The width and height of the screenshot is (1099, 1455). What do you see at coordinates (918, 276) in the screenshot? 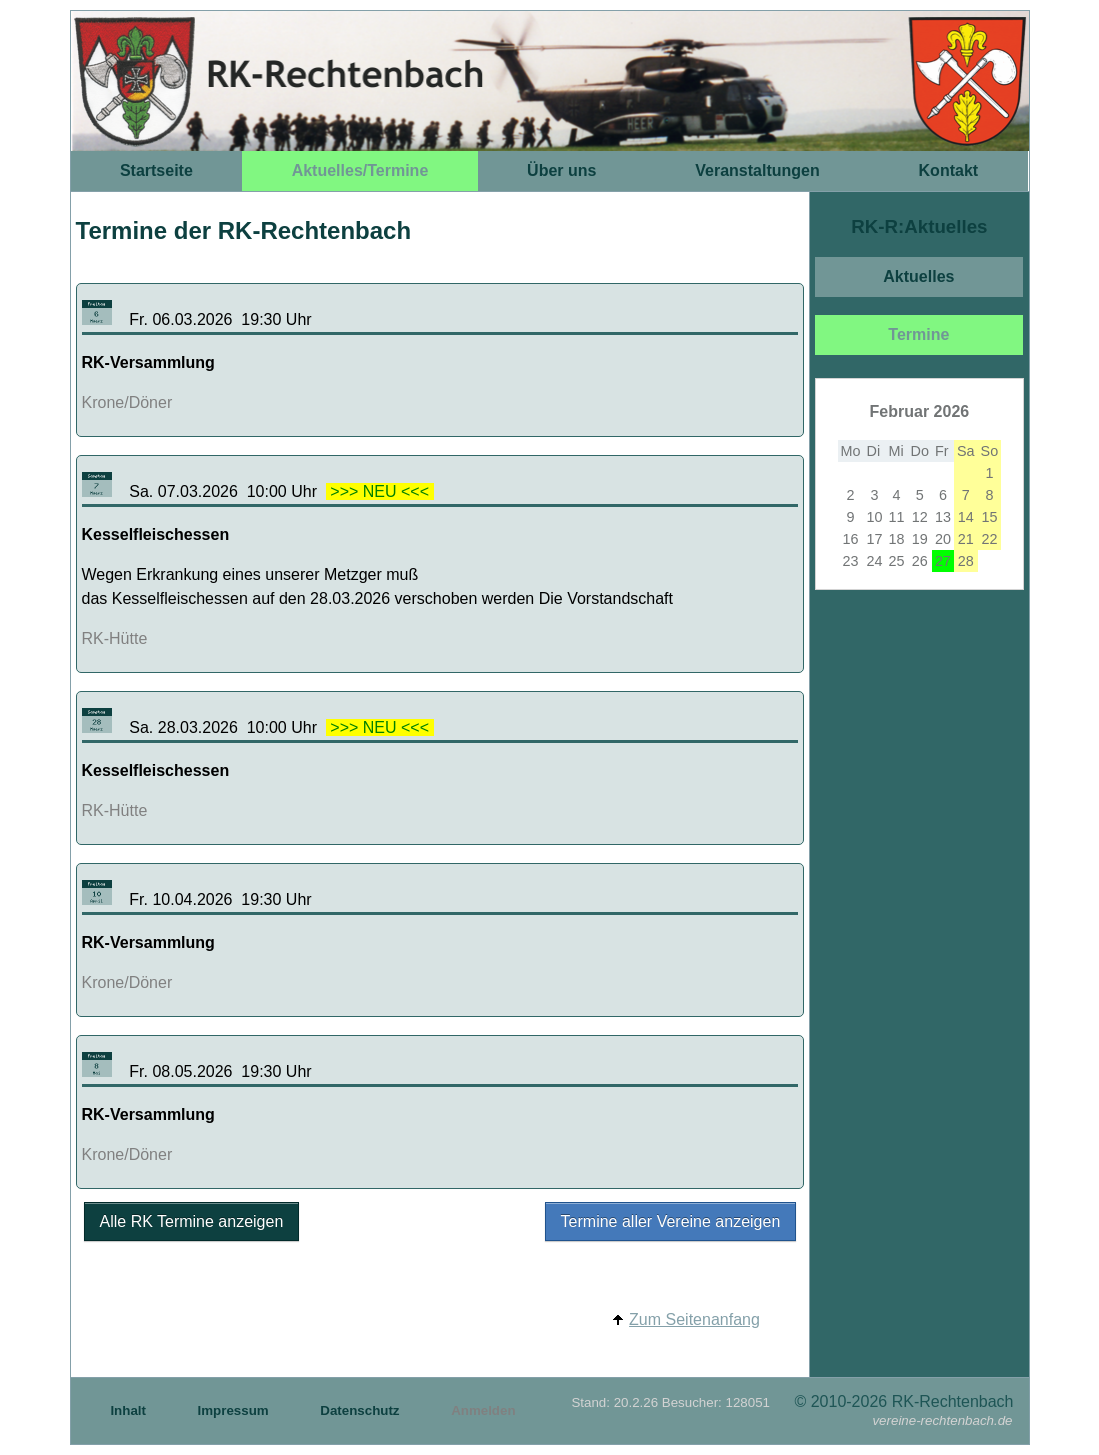
I see `Aktuelles` at bounding box center [918, 276].